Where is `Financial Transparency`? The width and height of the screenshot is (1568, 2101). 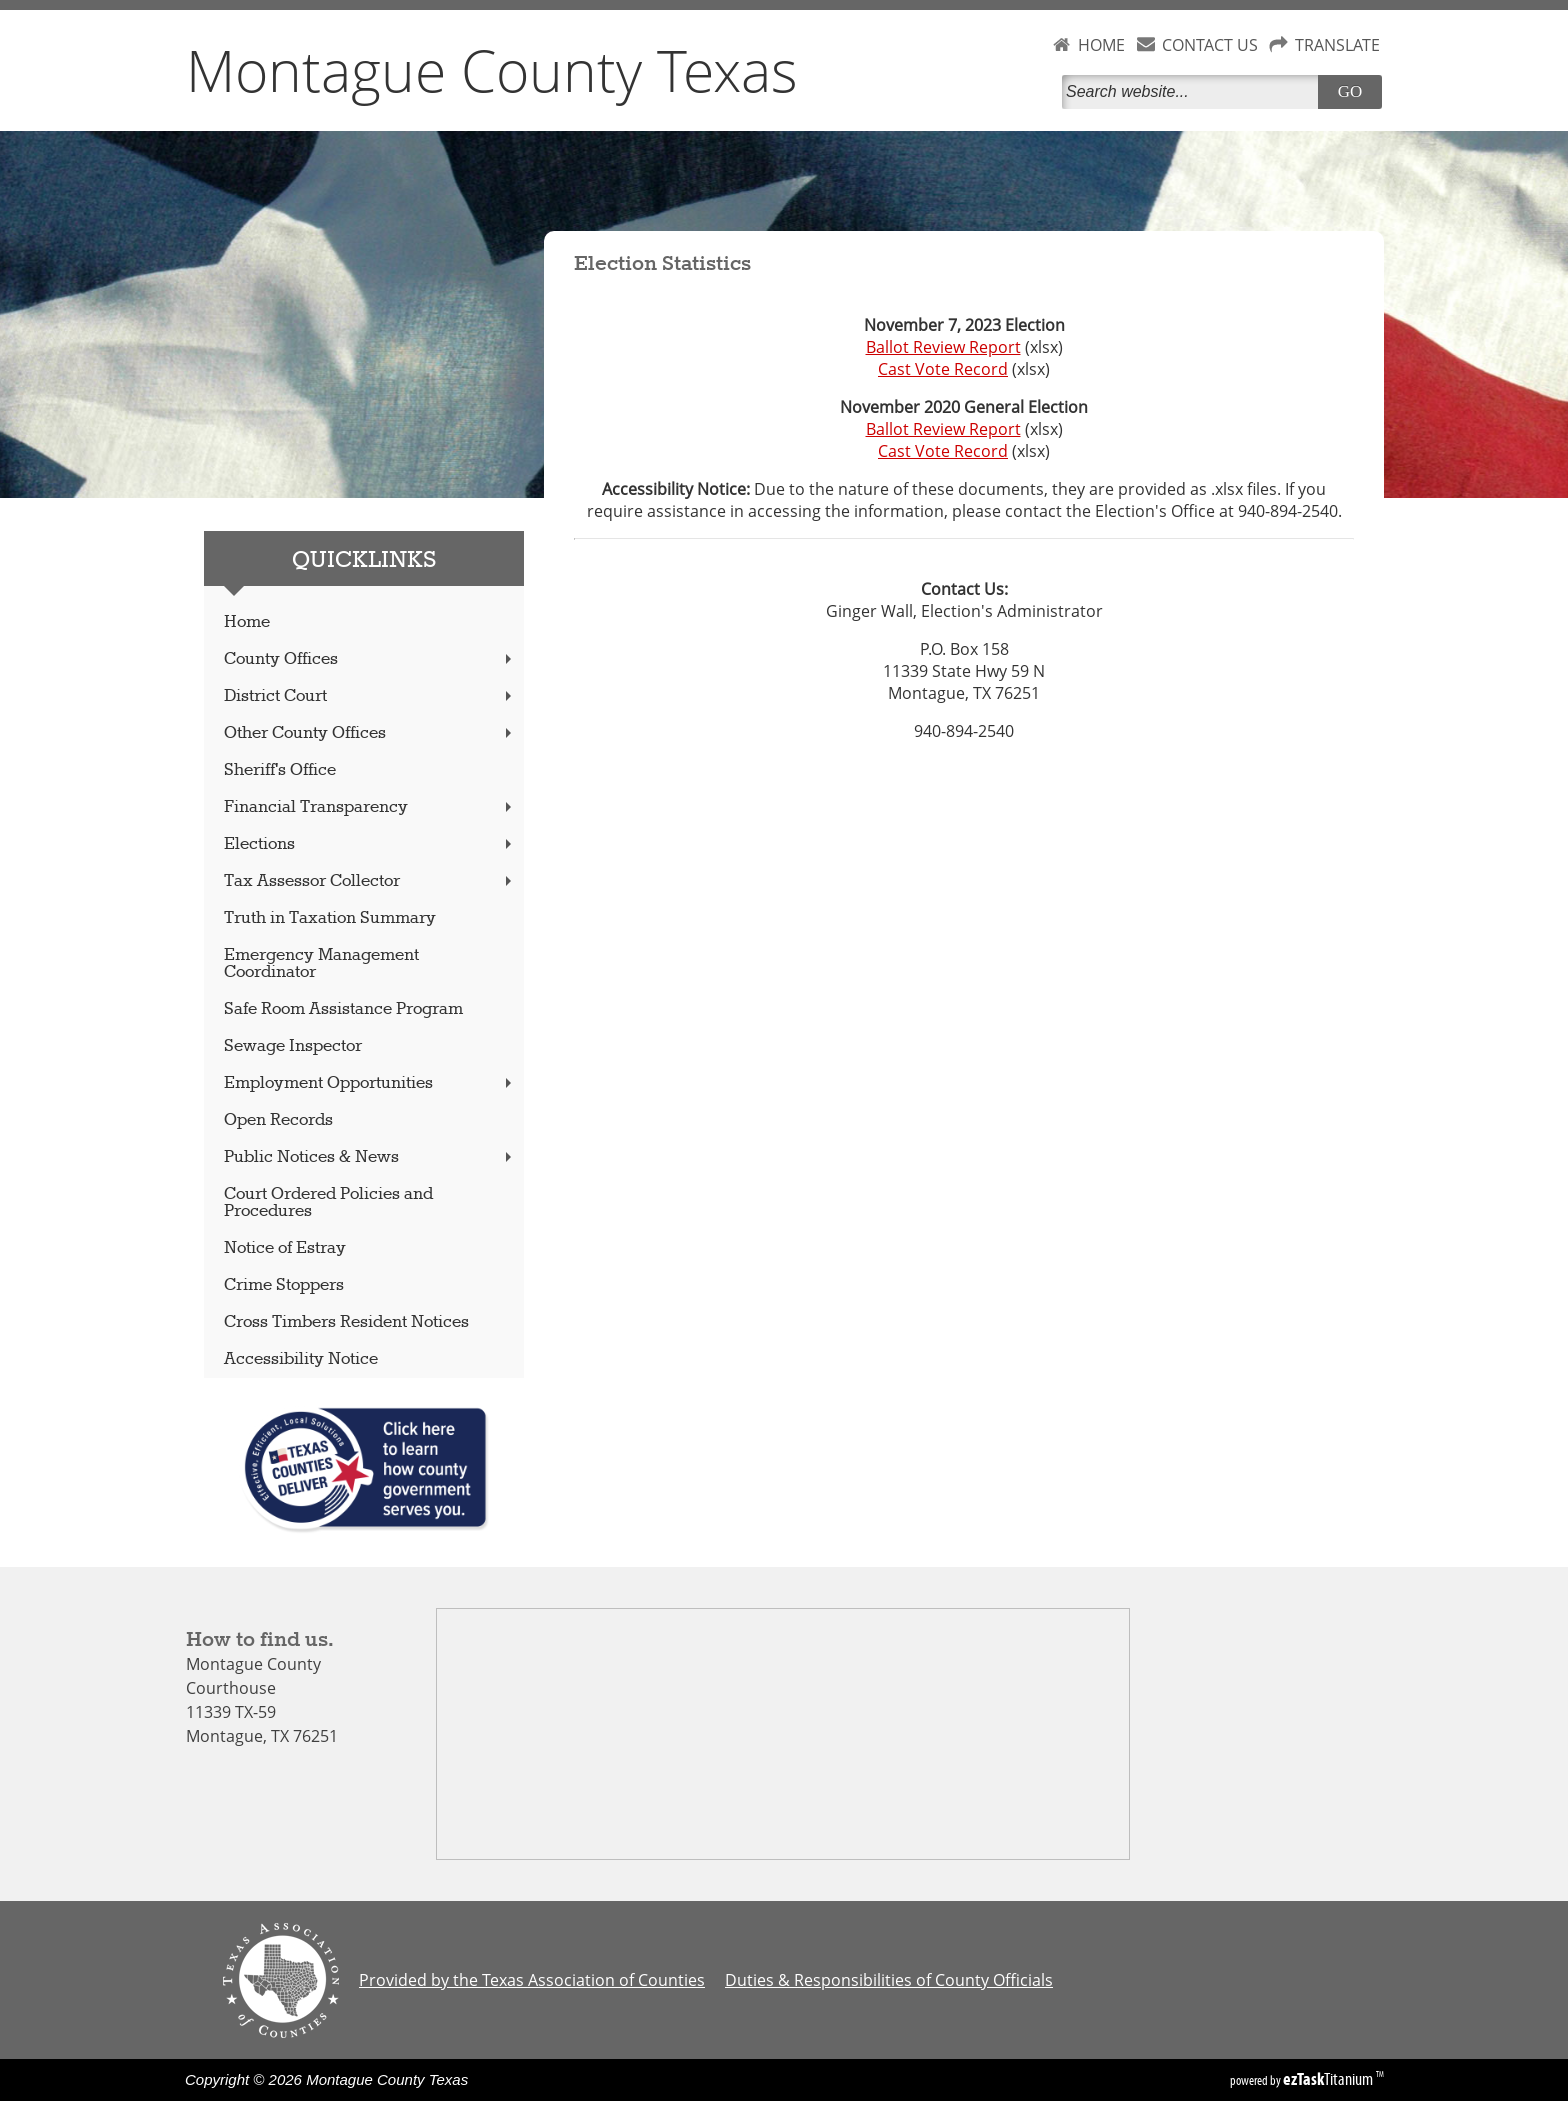 Financial Transparency is located at coordinates (370, 807).